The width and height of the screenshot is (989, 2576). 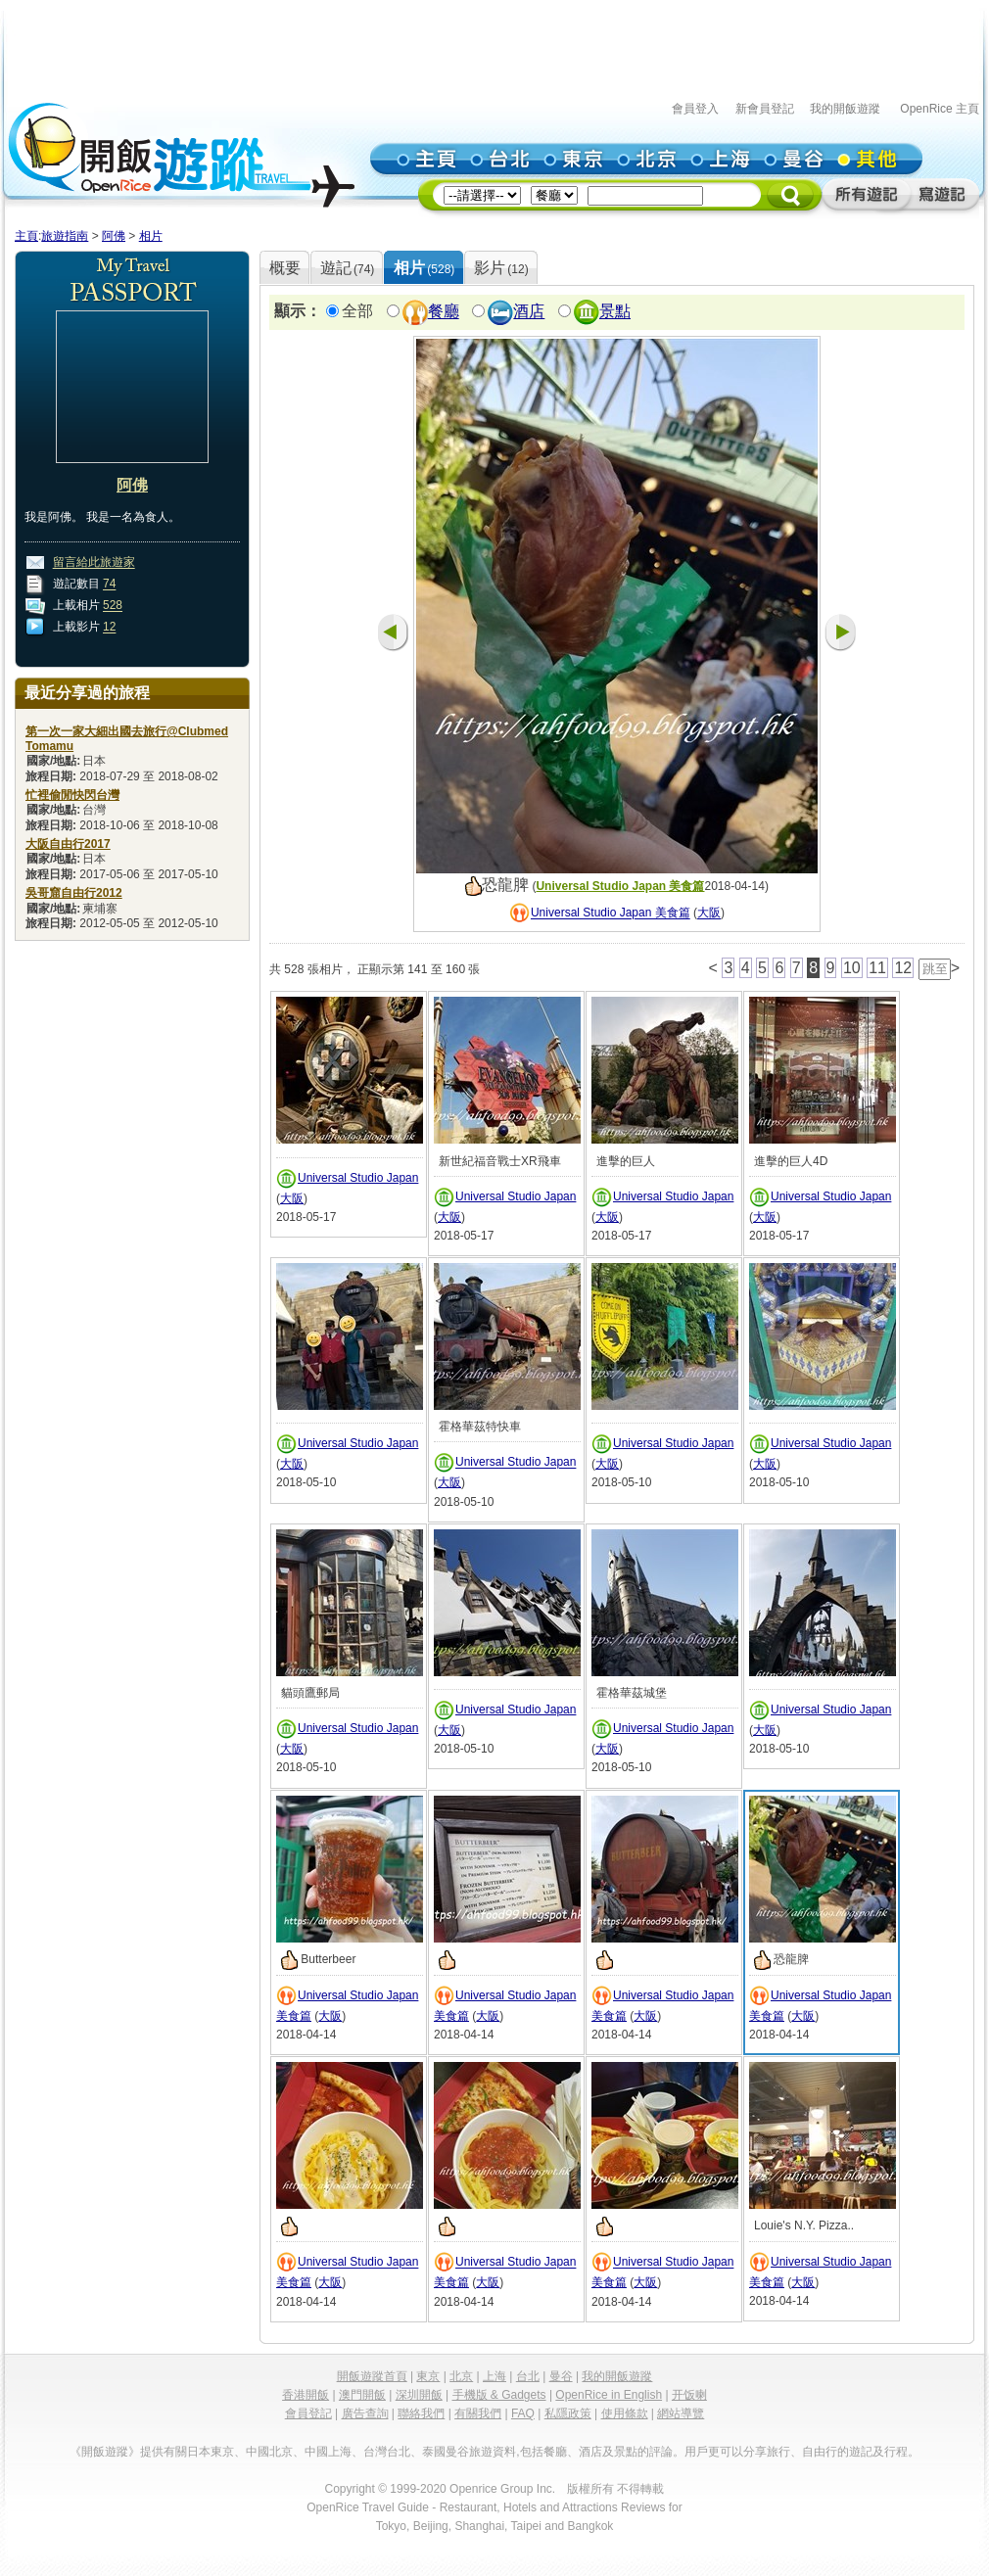 I want to click on 台灣台北, so click(x=386, y=2452).